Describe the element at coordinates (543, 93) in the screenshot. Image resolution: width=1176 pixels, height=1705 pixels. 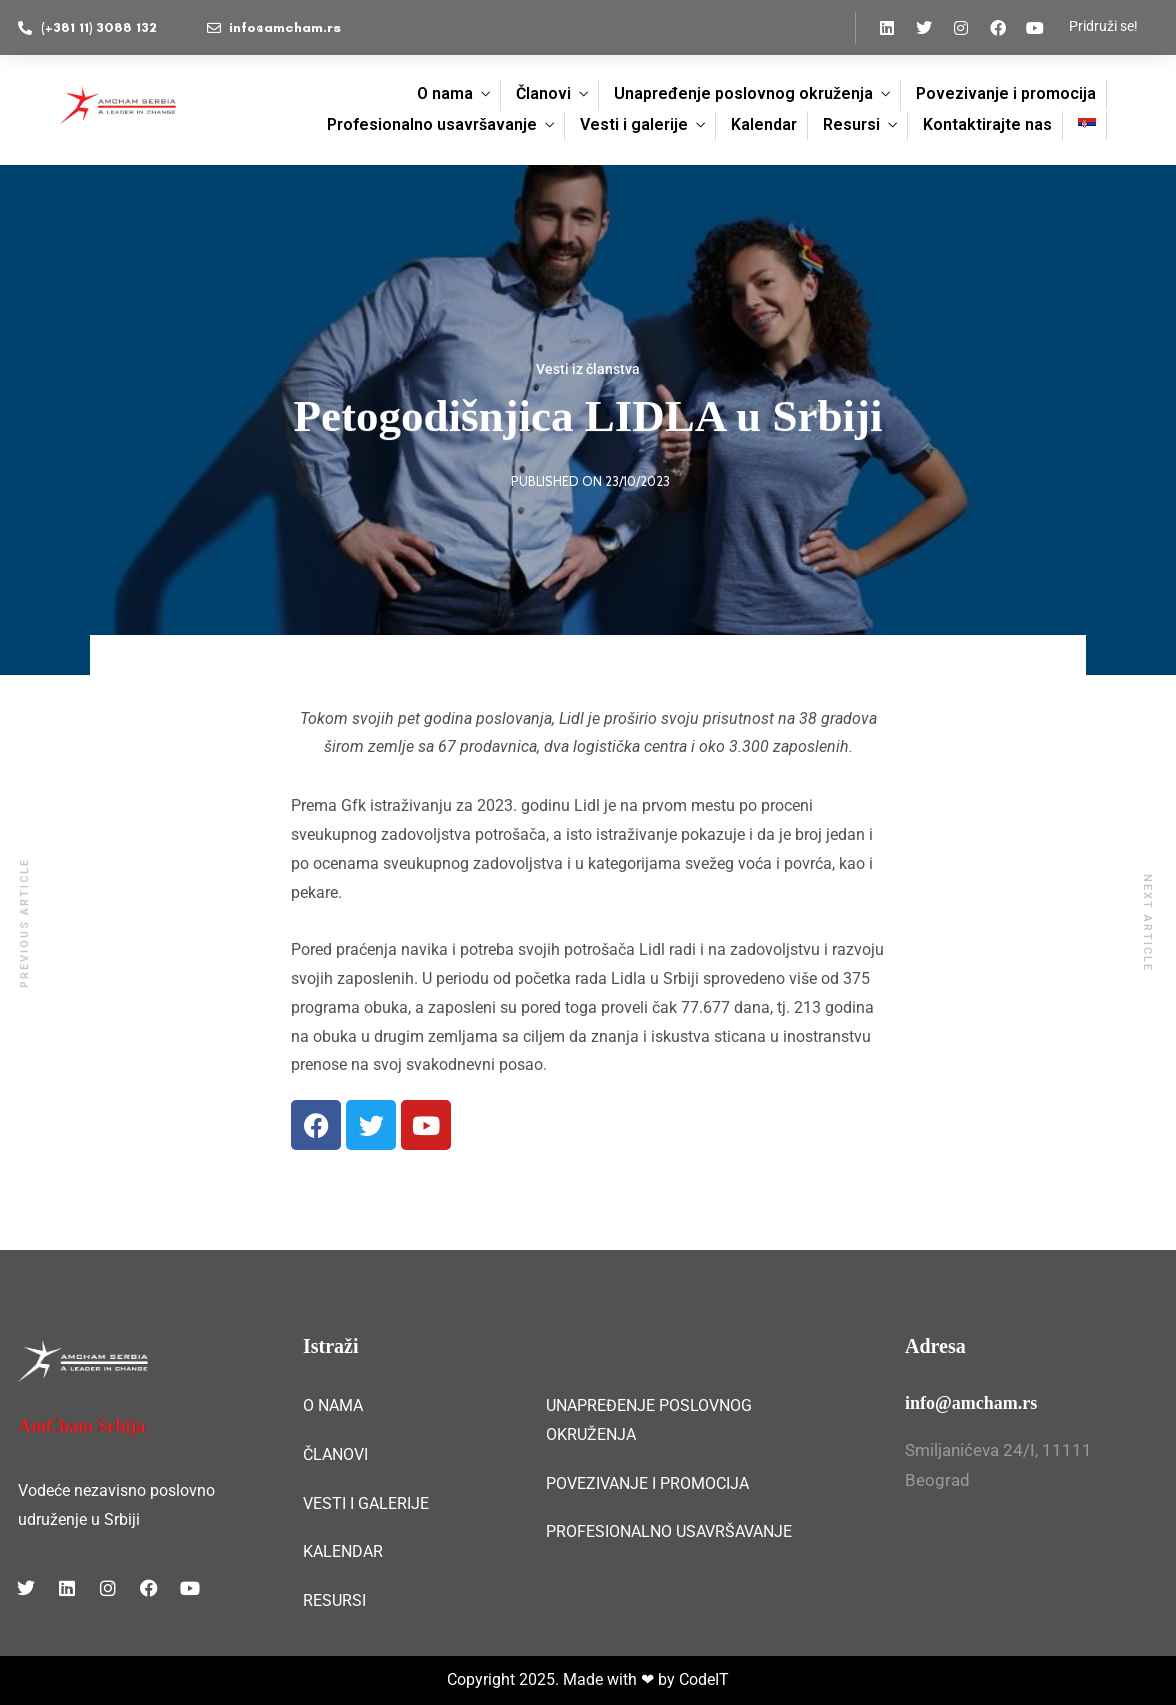
I see `Članovi` at that location.